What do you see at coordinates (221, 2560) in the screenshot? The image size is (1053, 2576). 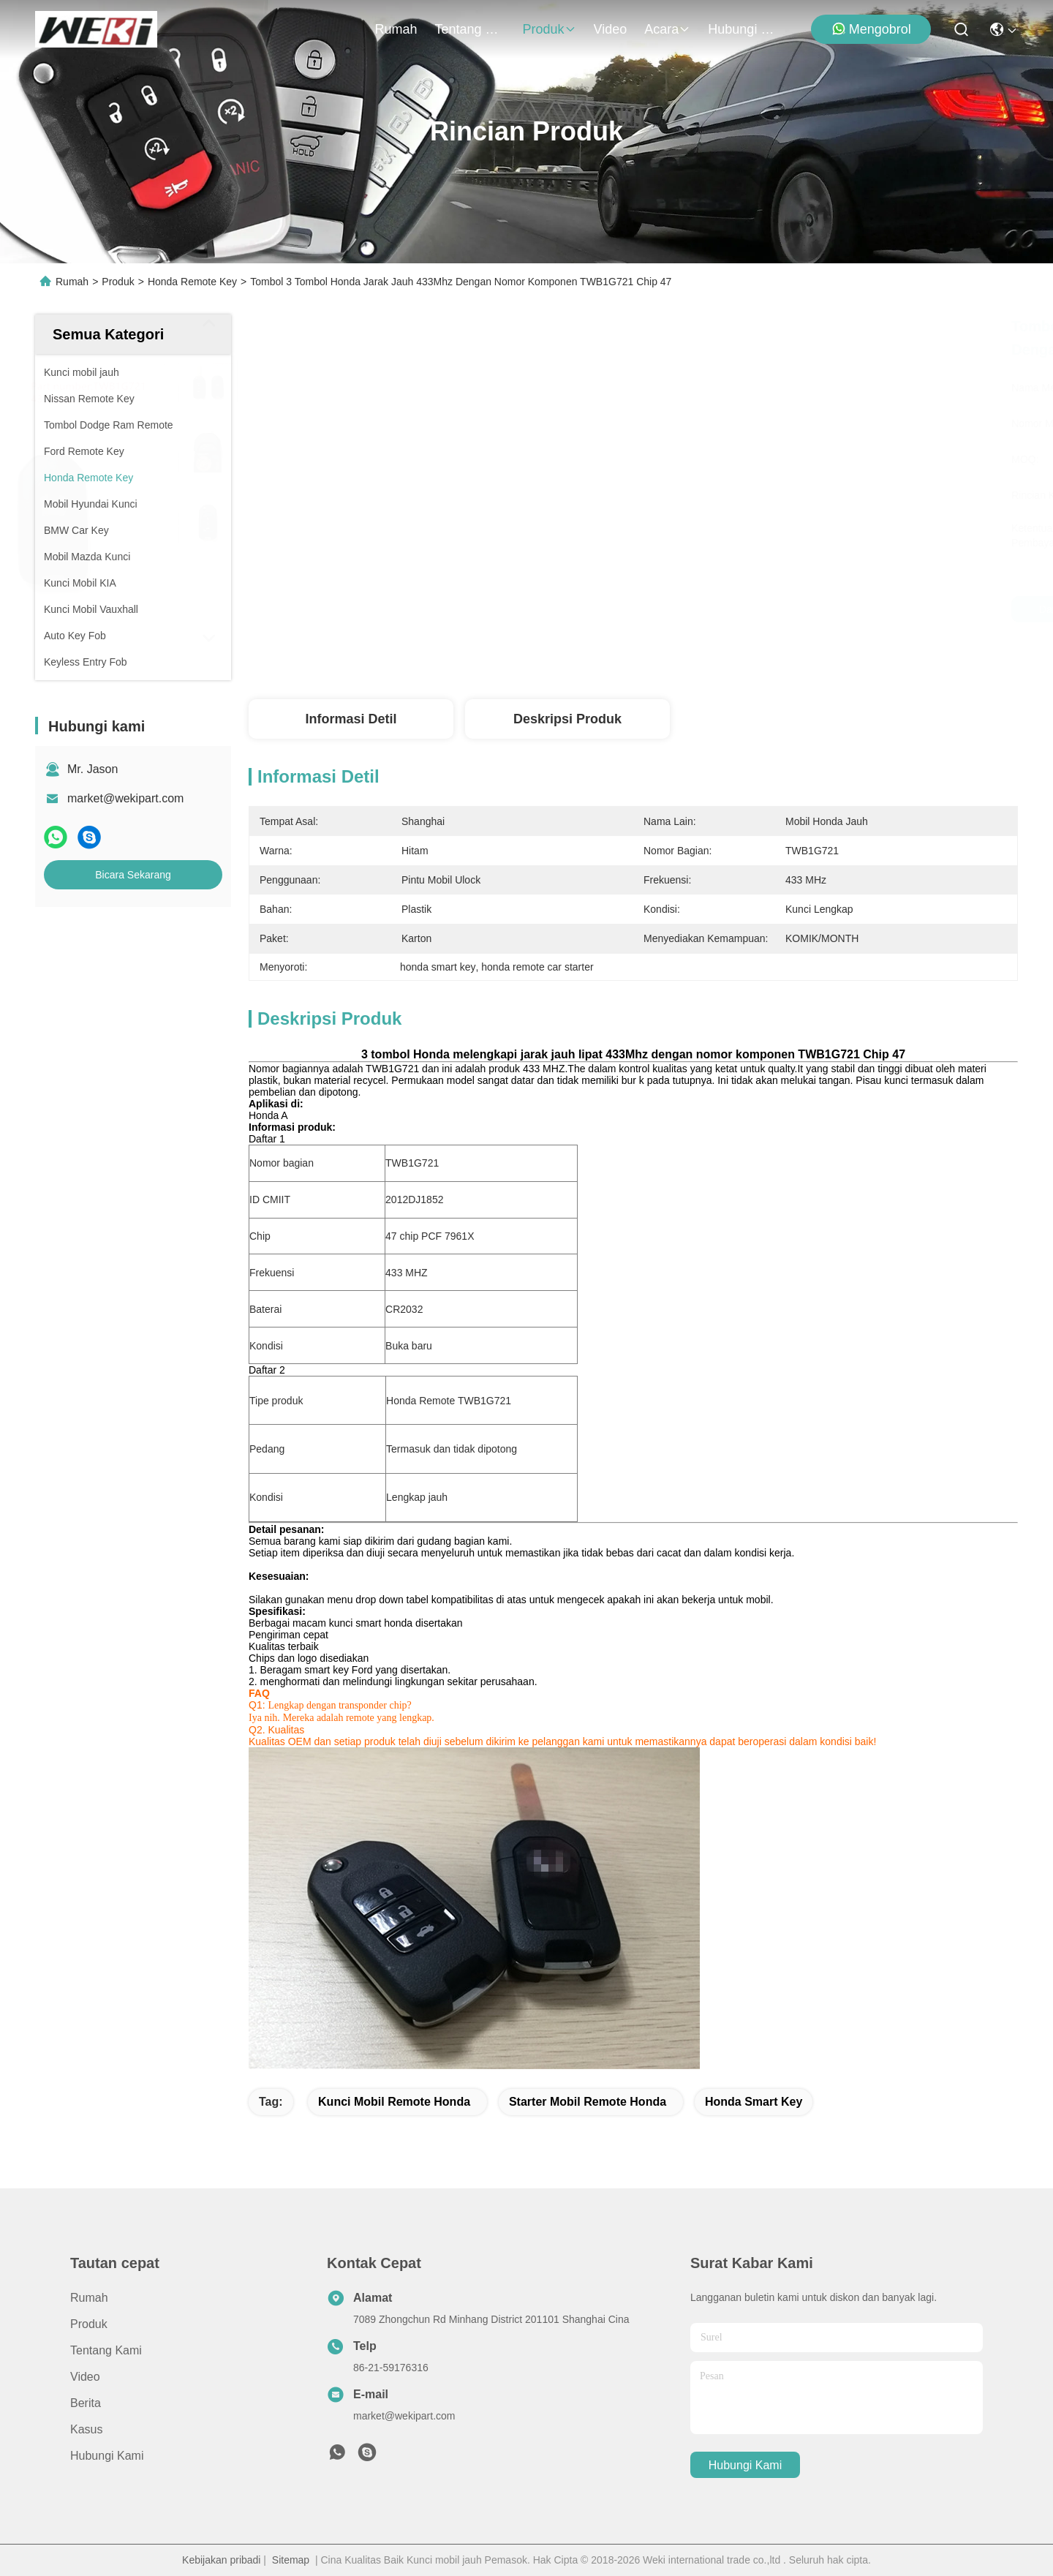 I see `Kebijakan pribadi` at bounding box center [221, 2560].